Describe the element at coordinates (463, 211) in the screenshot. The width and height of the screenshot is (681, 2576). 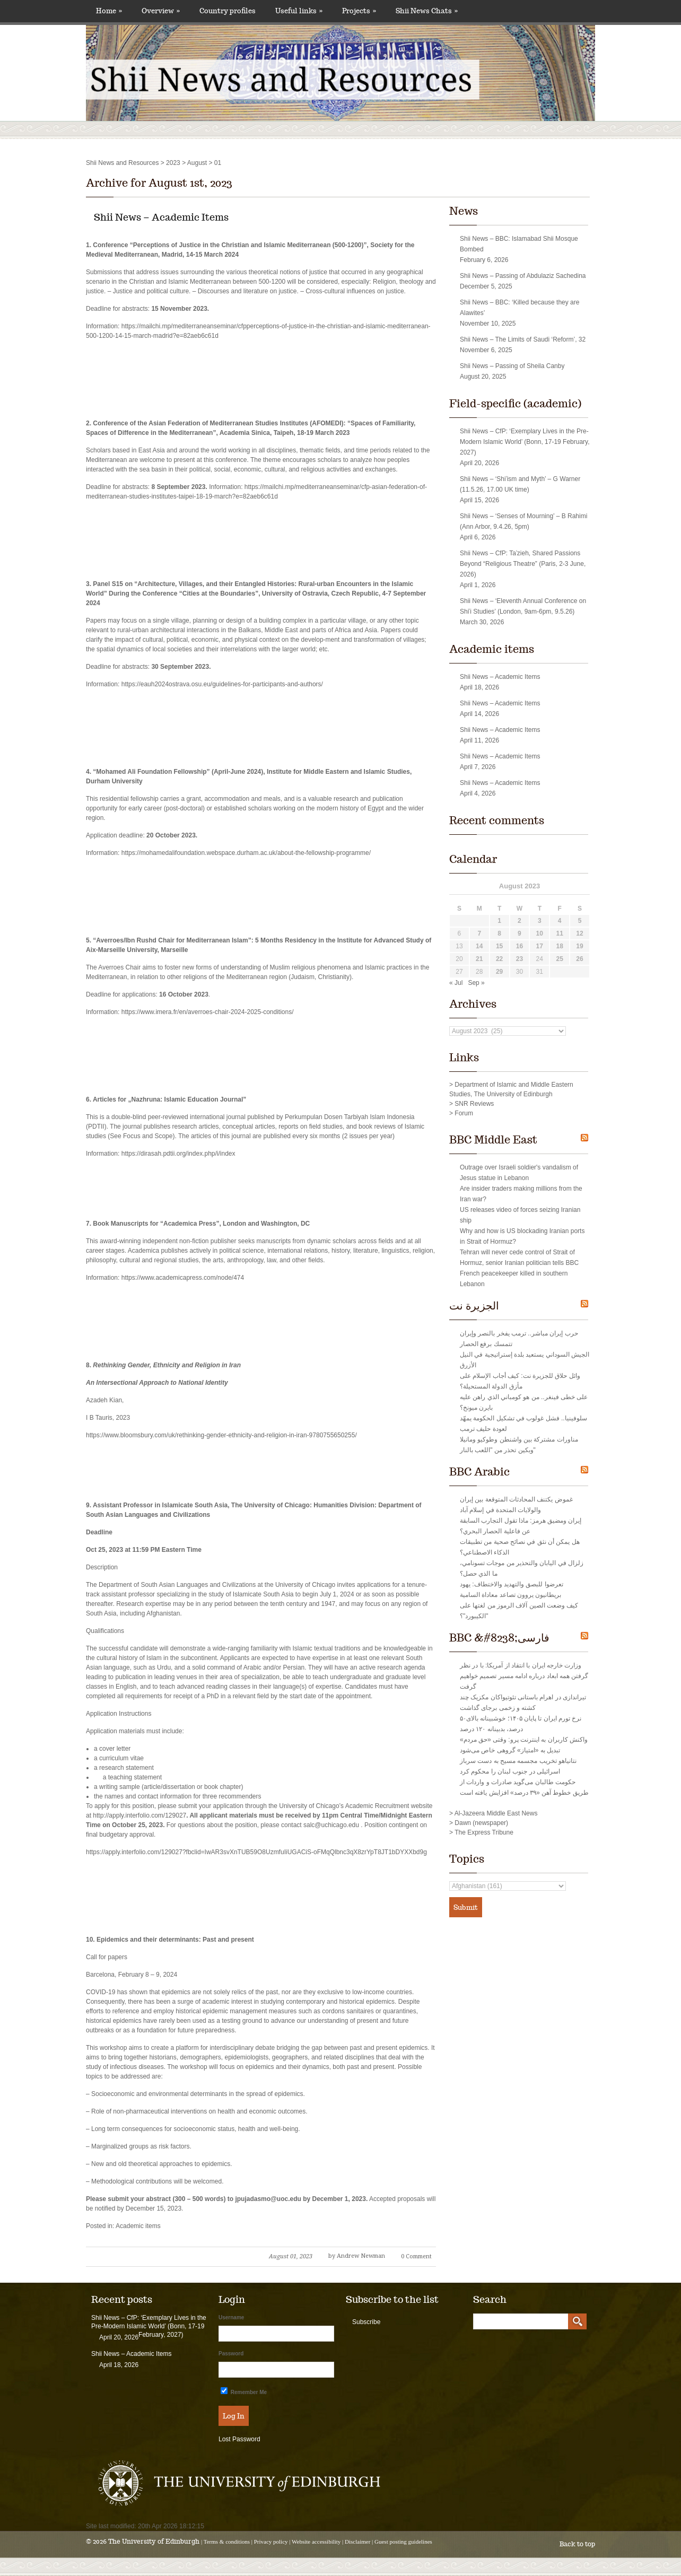
I see `News` at that location.